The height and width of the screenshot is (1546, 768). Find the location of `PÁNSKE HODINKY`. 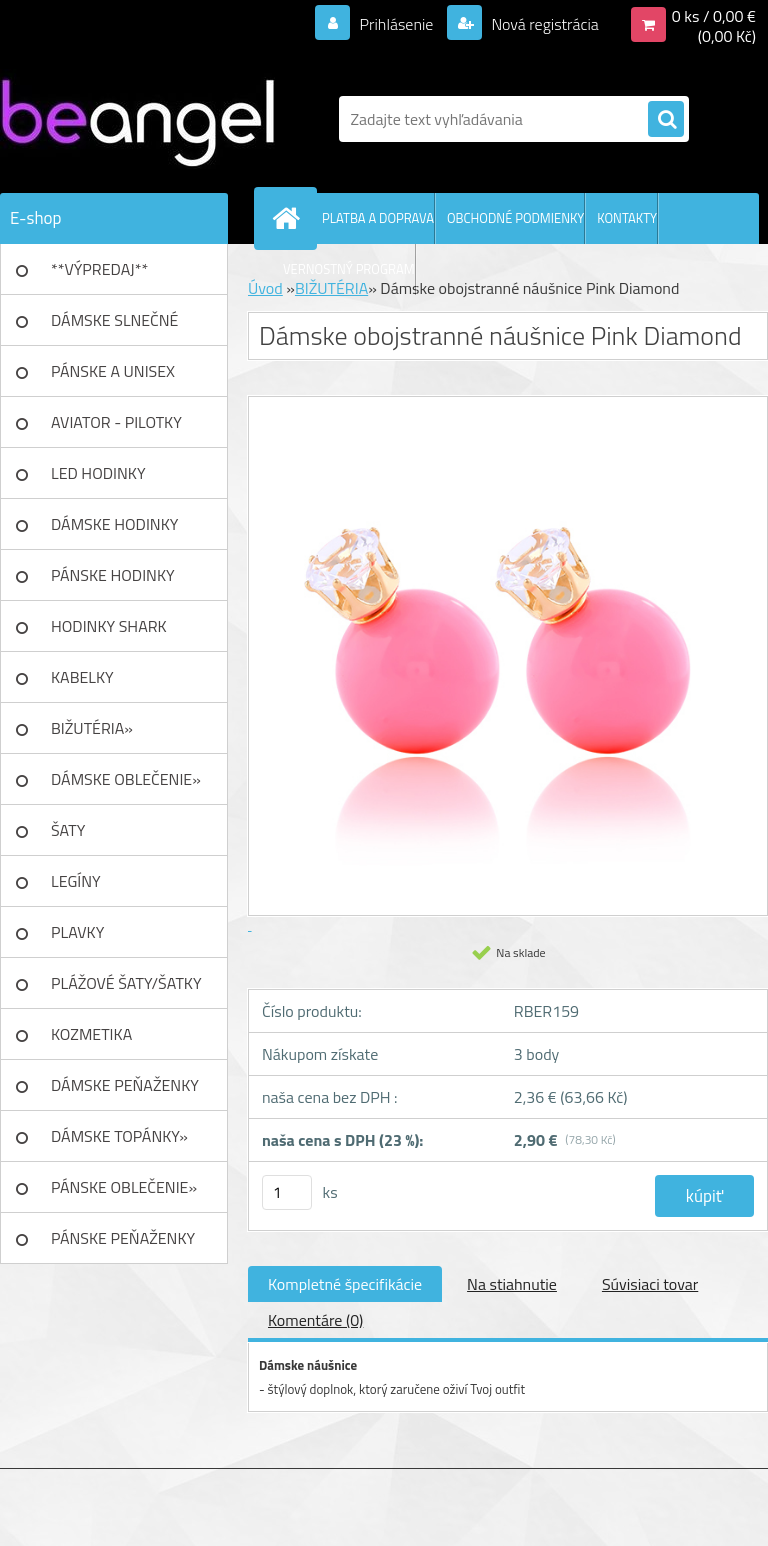

PÁNSKE HODINKY is located at coordinates (113, 575).